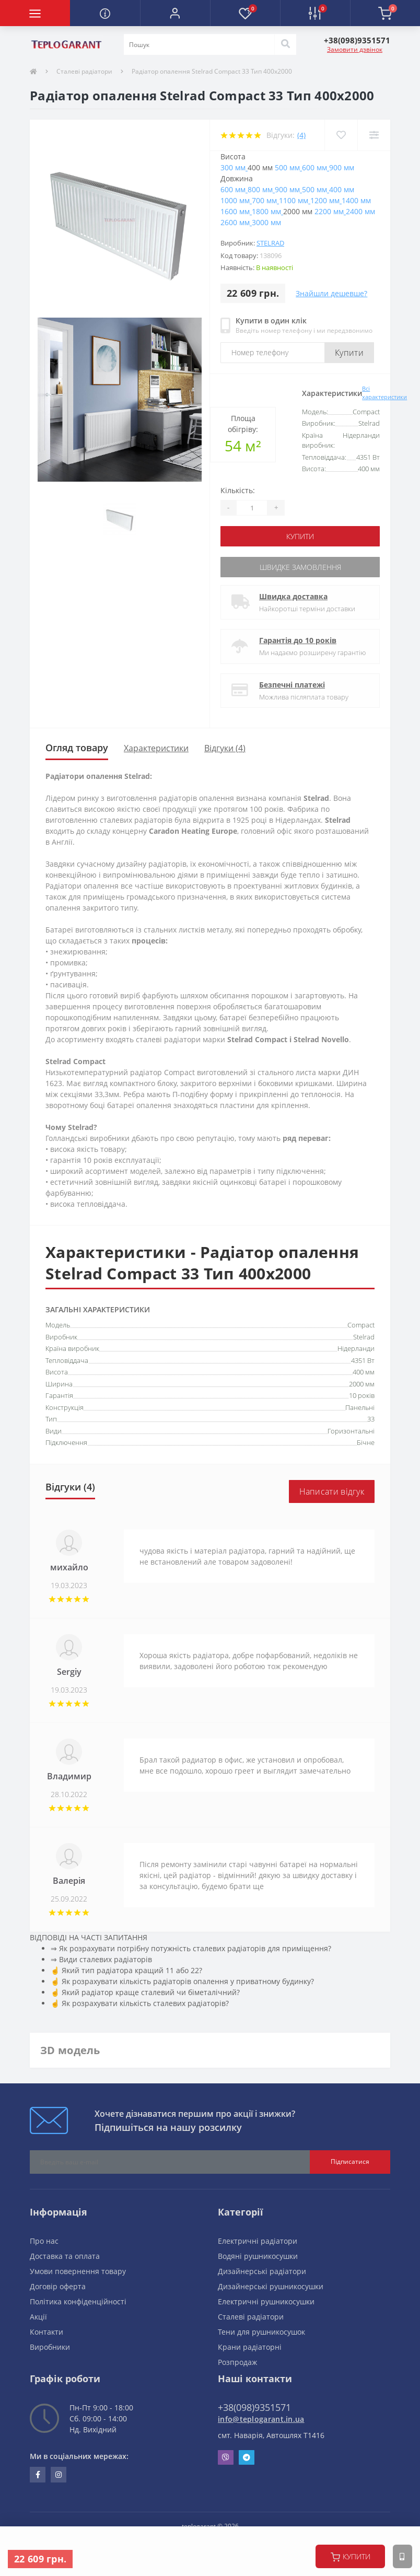  What do you see at coordinates (175, 13) in the screenshot?
I see `[button]` at bounding box center [175, 13].